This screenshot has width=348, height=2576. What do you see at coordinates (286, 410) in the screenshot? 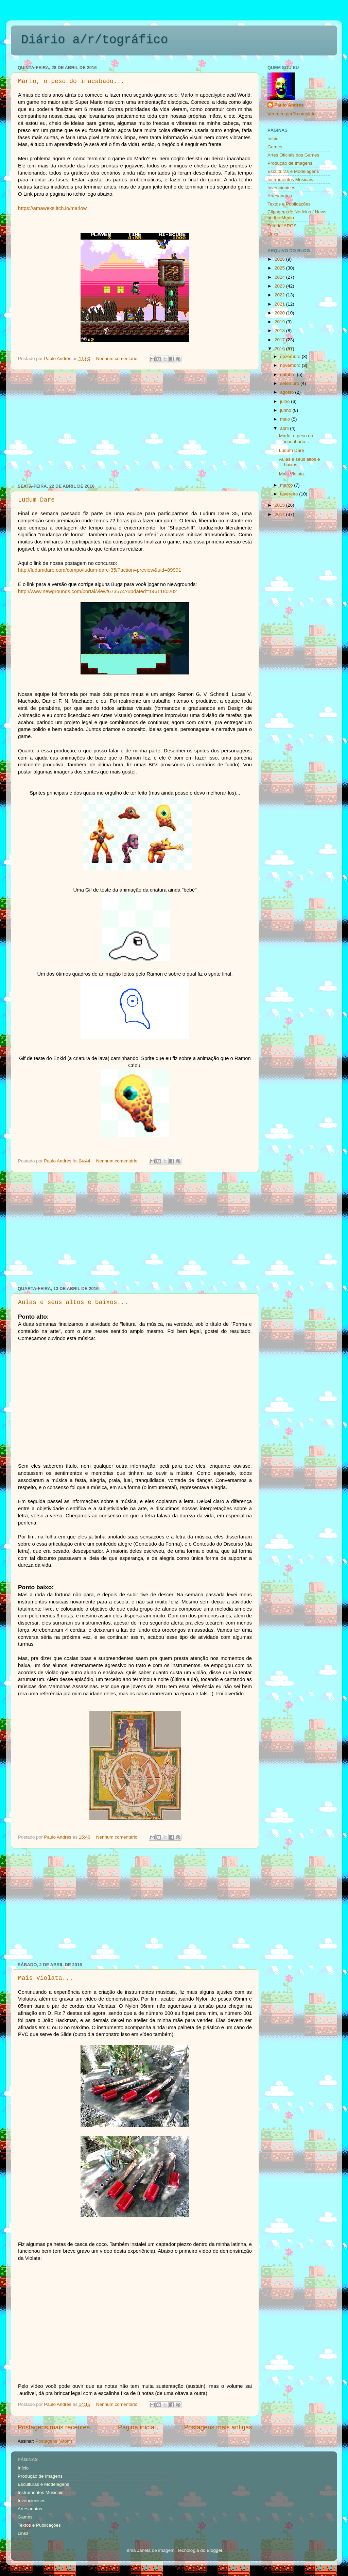
I see `junho` at bounding box center [286, 410].